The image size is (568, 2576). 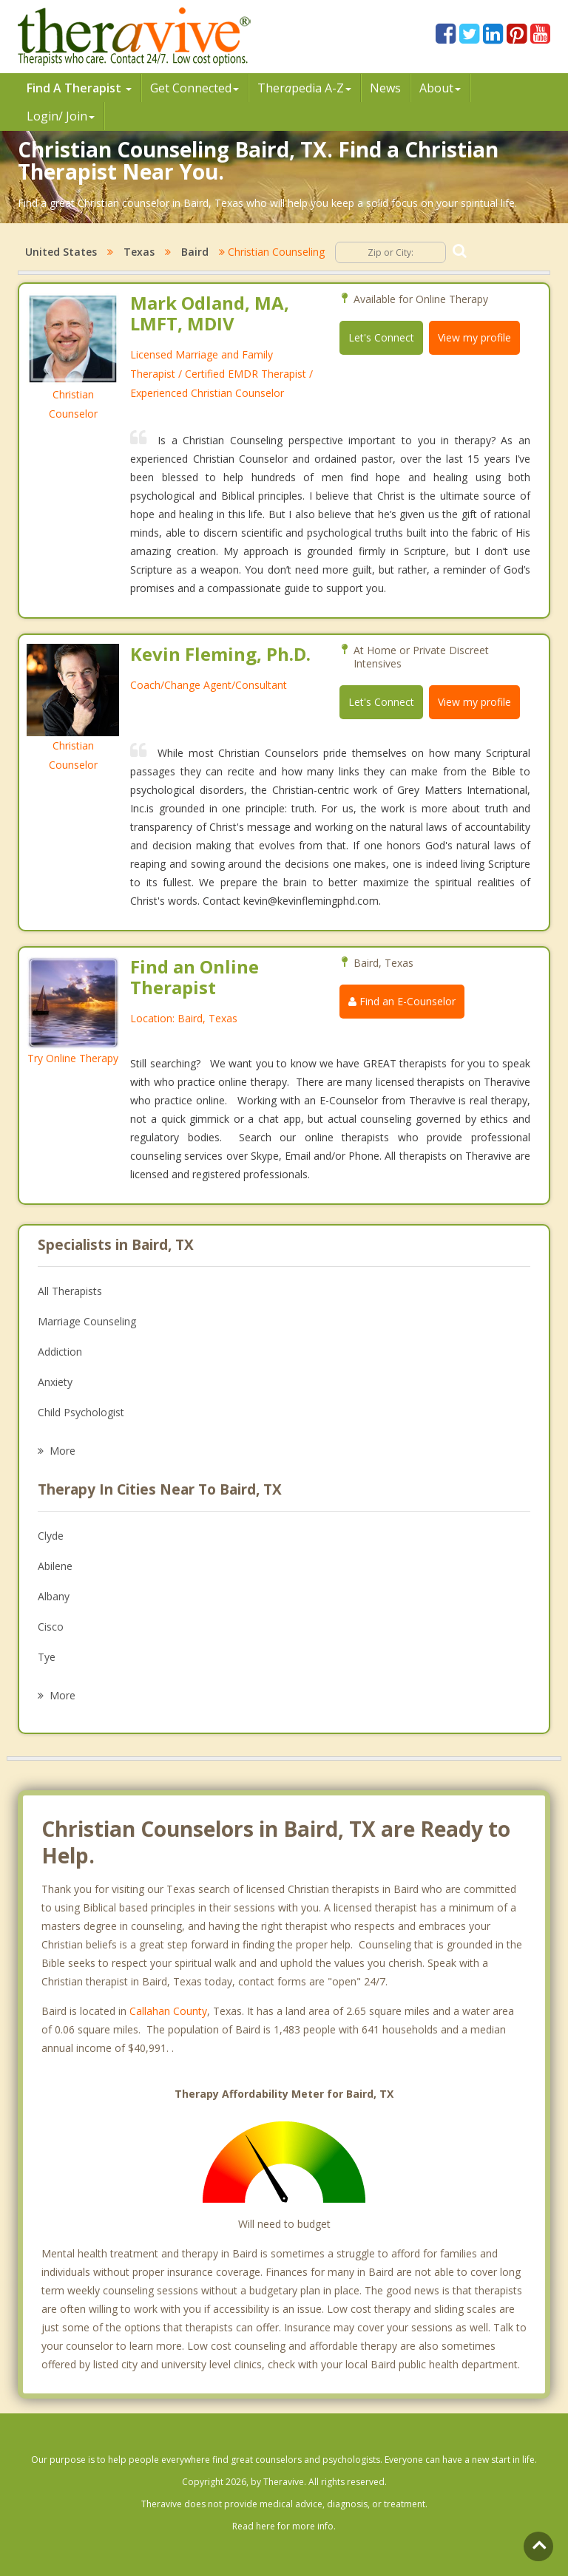 What do you see at coordinates (87, 1321) in the screenshot?
I see `Marriage Counseling` at bounding box center [87, 1321].